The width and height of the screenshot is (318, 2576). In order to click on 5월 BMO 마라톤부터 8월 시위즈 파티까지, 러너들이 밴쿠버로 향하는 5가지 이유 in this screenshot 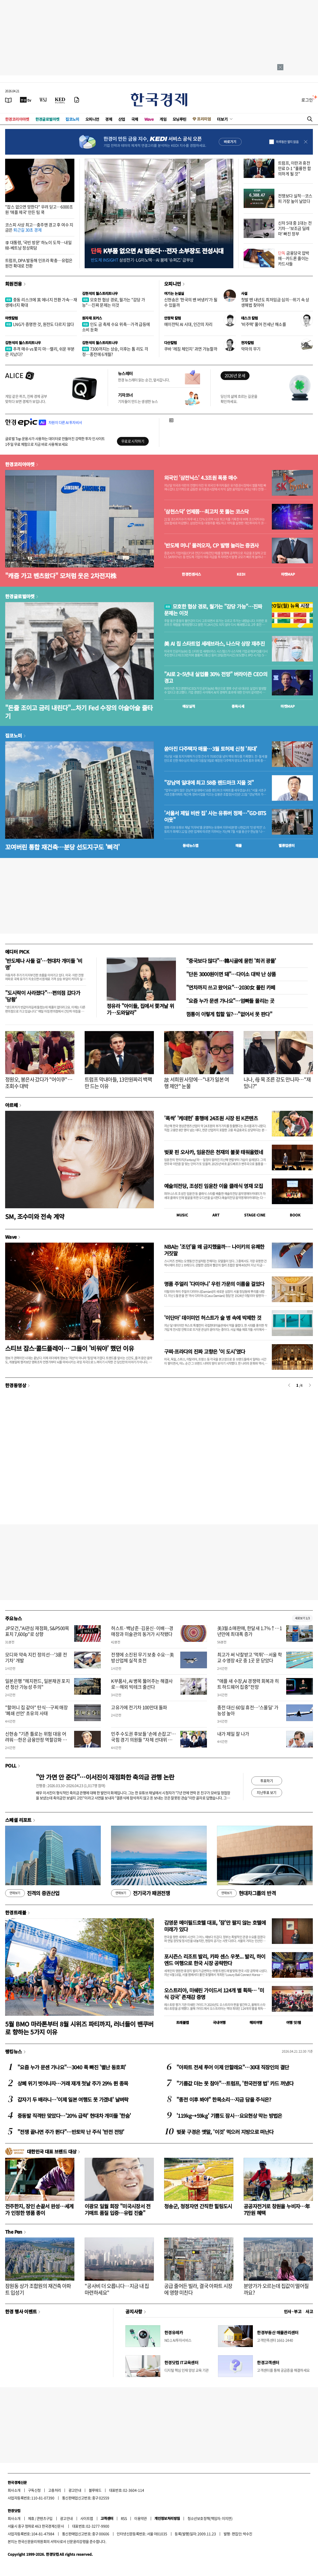, I will do `click(79, 2028)`.